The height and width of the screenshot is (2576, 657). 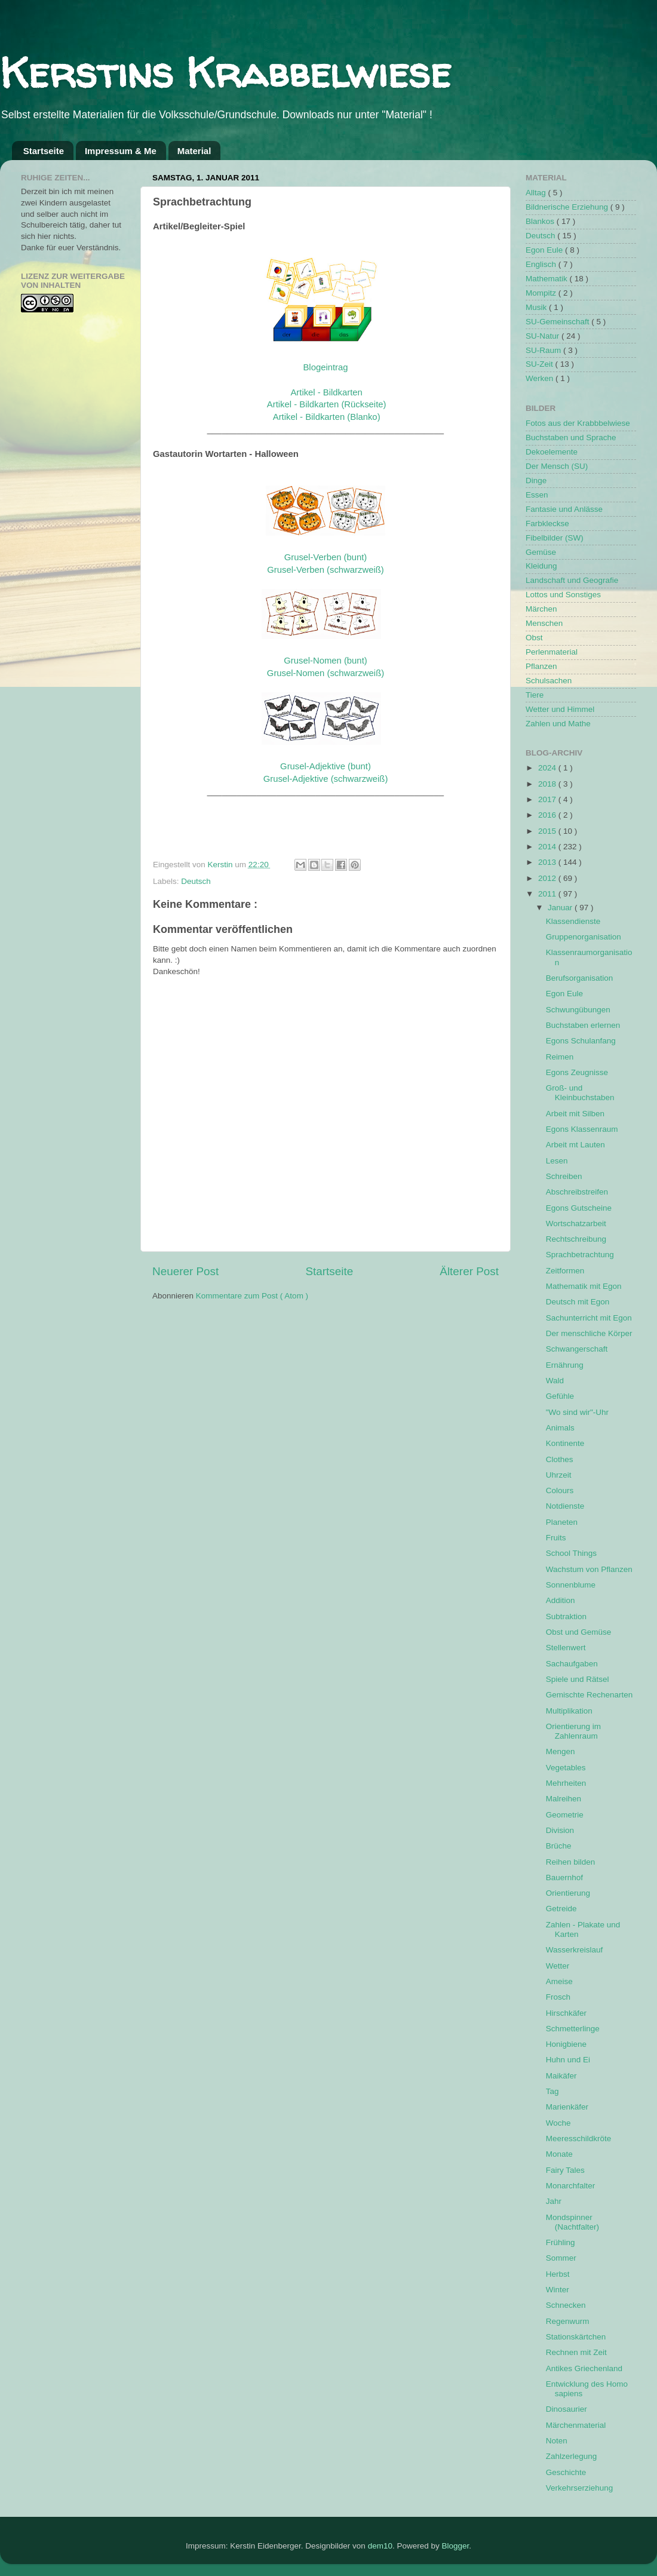 What do you see at coordinates (326, 417) in the screenshot?
I see `Artikel - Bildkarten (Blanko)` at bounding box center [326, 417].